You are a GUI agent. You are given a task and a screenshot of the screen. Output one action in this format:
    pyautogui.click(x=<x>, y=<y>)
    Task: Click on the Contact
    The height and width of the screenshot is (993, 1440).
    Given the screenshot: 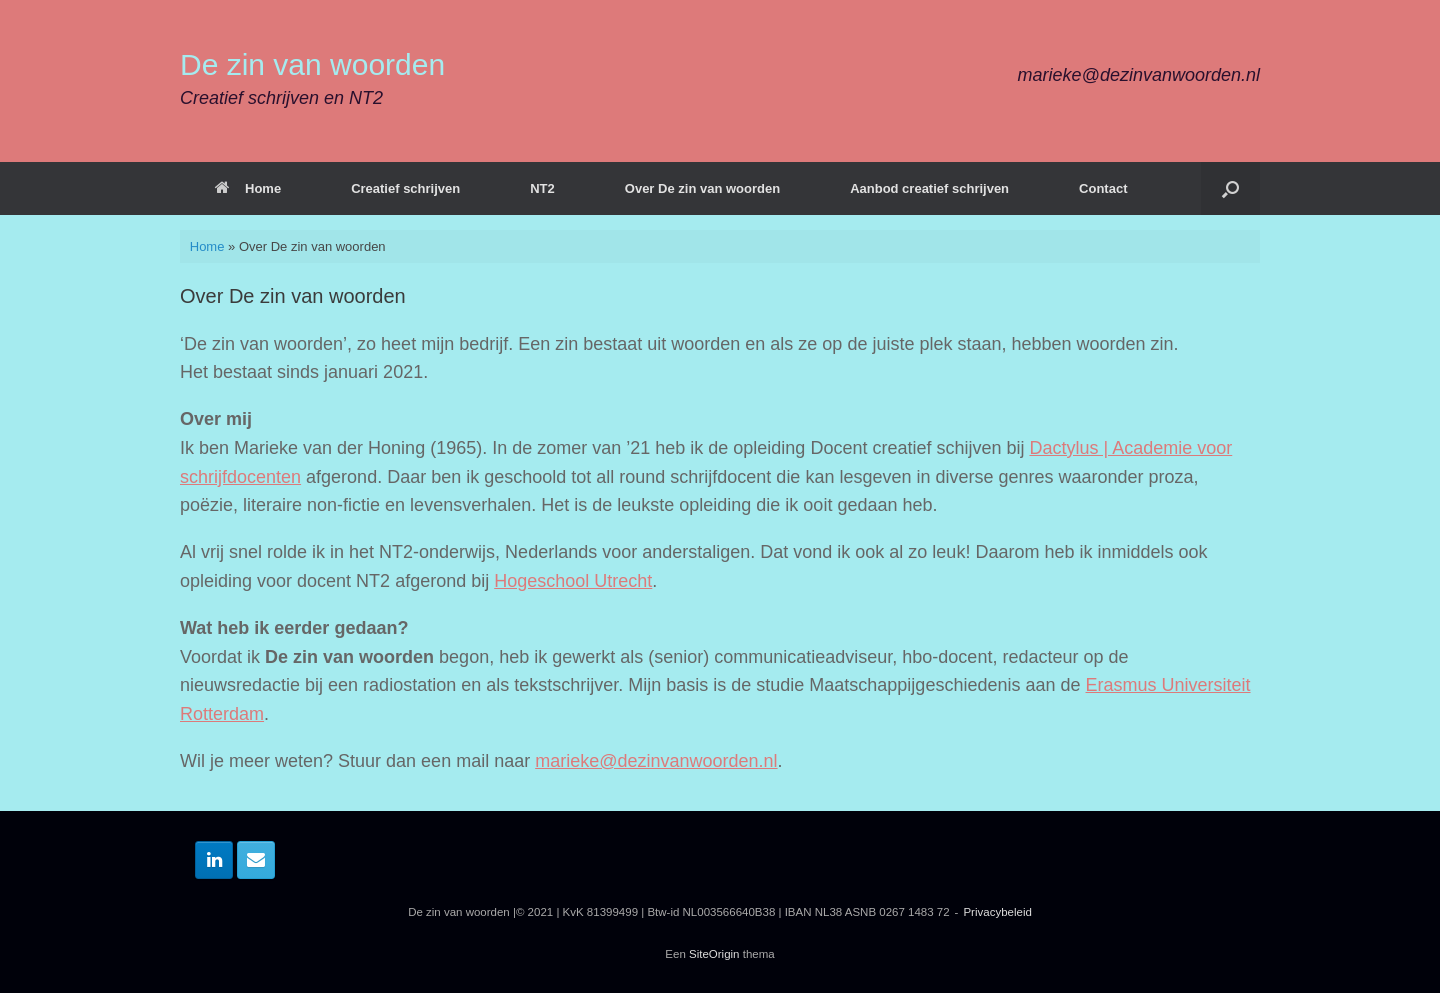 What is the action you would take?
    pyautogui.click(x=1103, y=188)
    